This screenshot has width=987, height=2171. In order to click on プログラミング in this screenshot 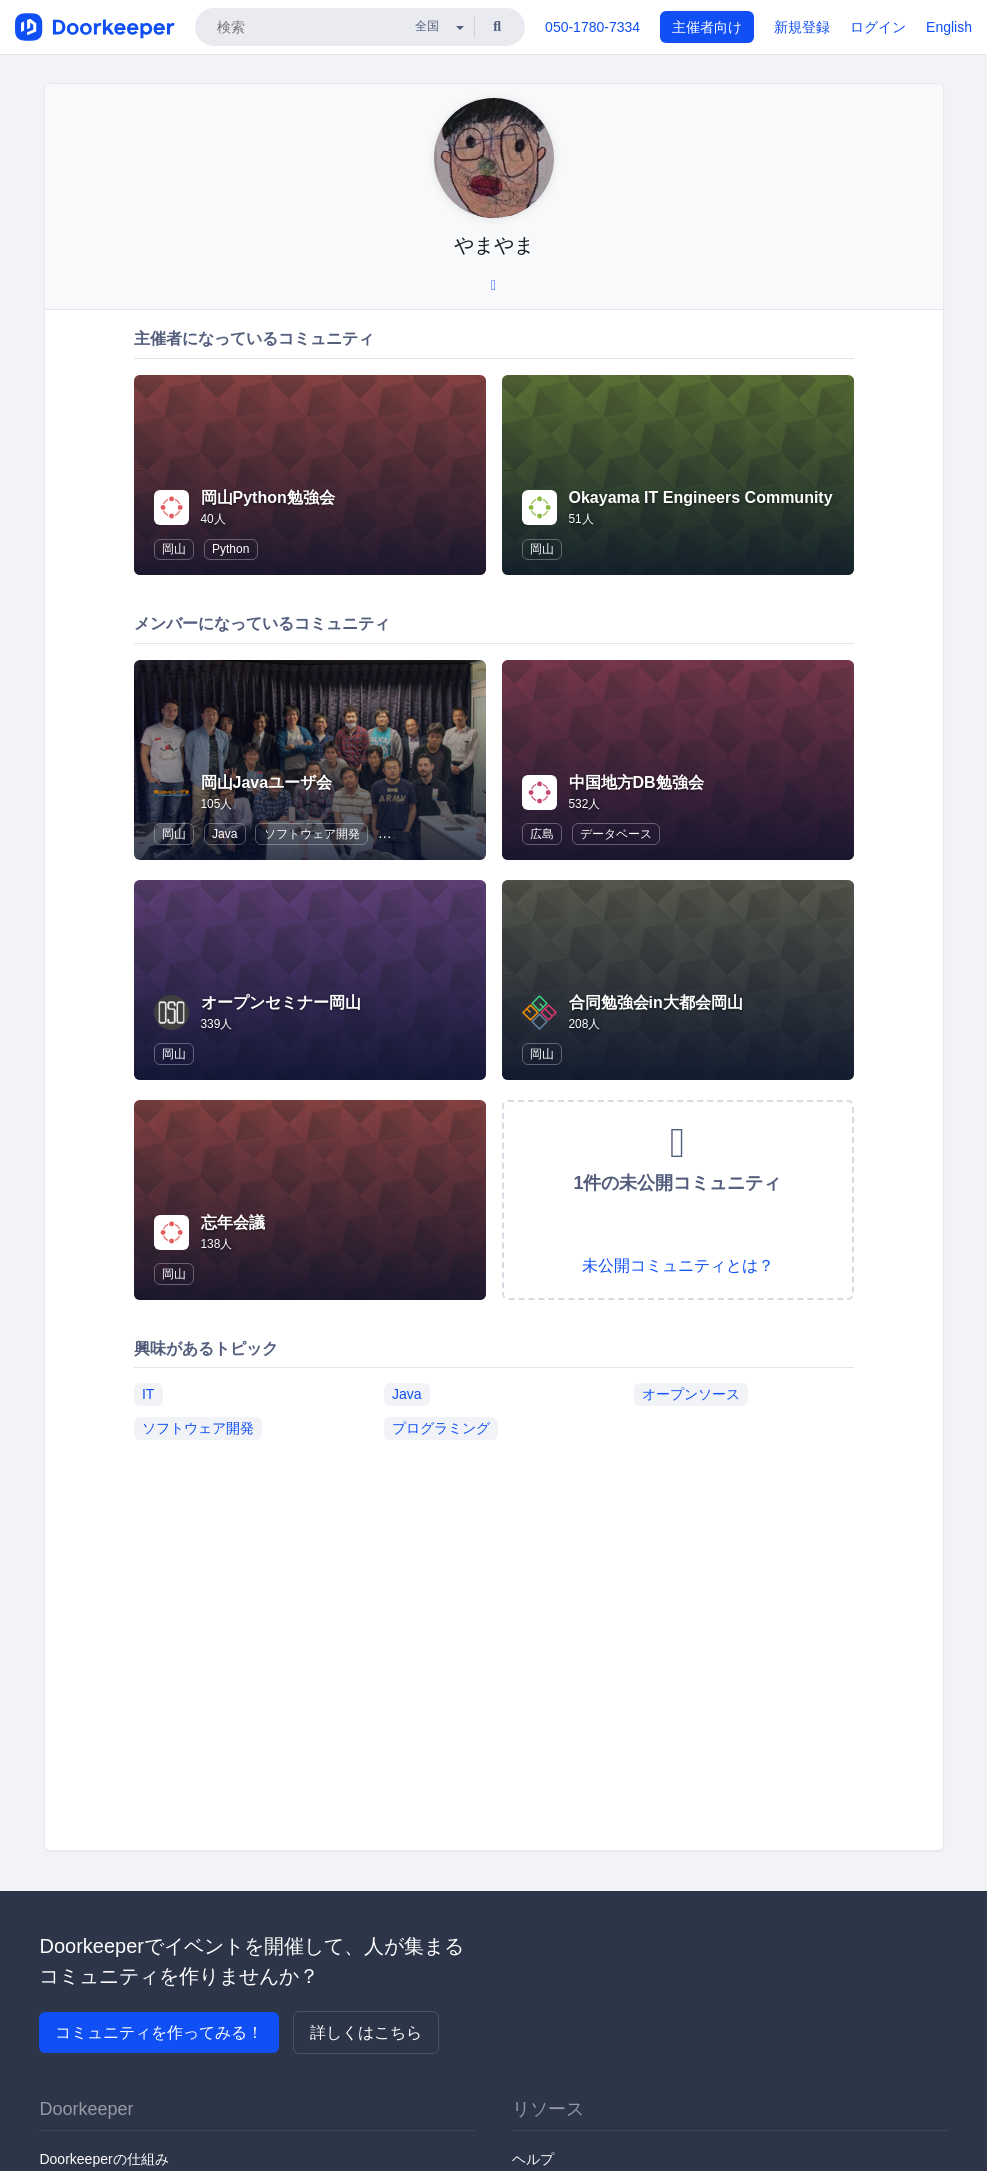, I will do `click(441, 1428)`.